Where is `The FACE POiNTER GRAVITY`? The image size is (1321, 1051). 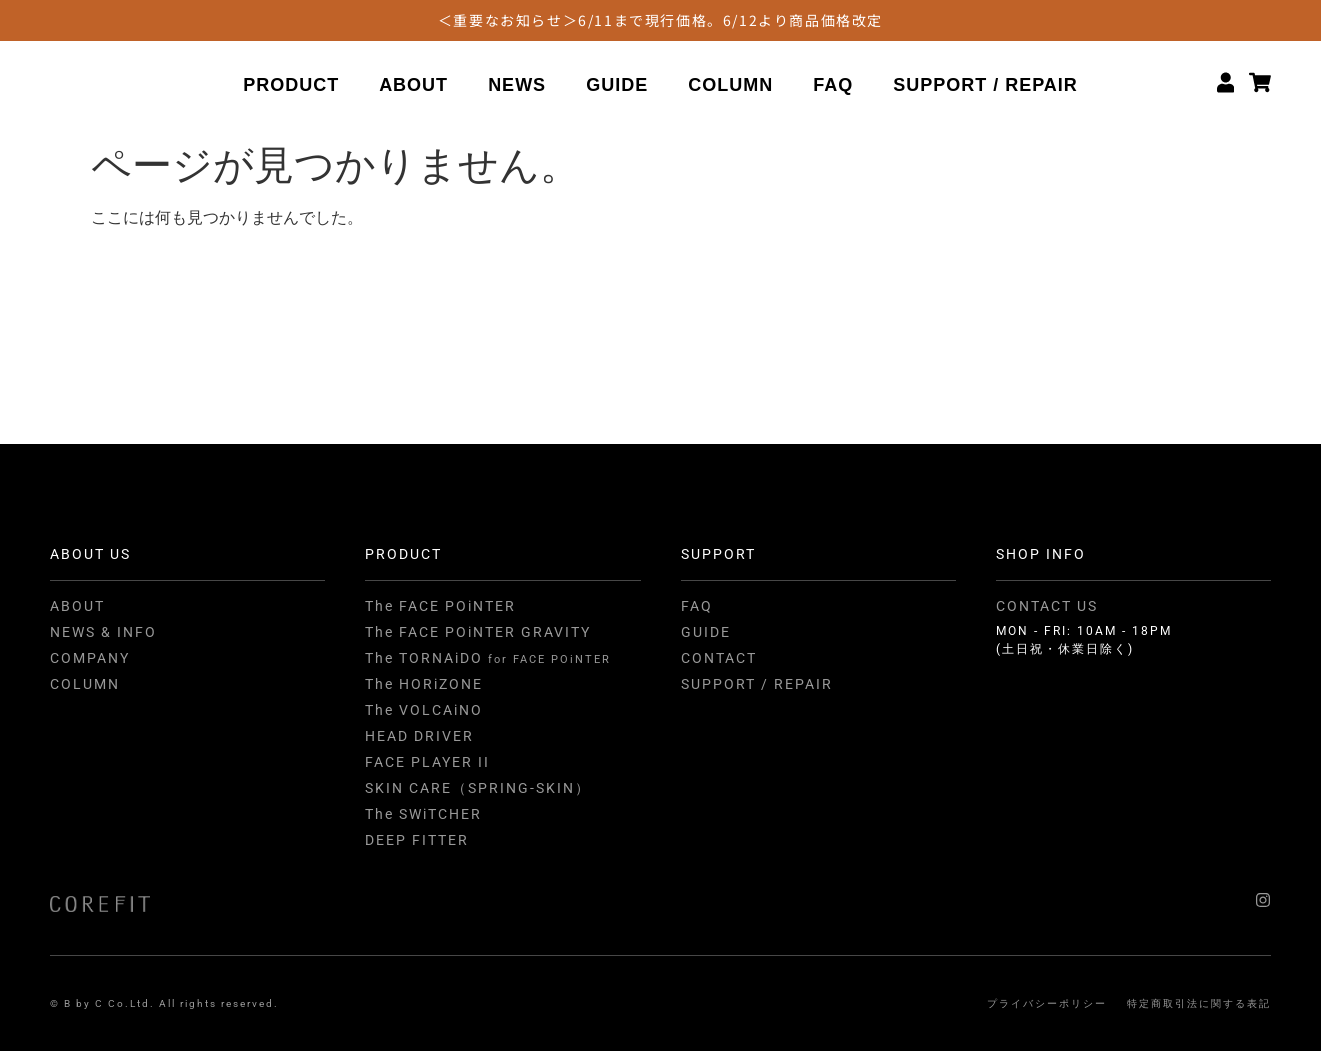 The FACE POiNTER GRAVITY is located at coordinates (478, 632).